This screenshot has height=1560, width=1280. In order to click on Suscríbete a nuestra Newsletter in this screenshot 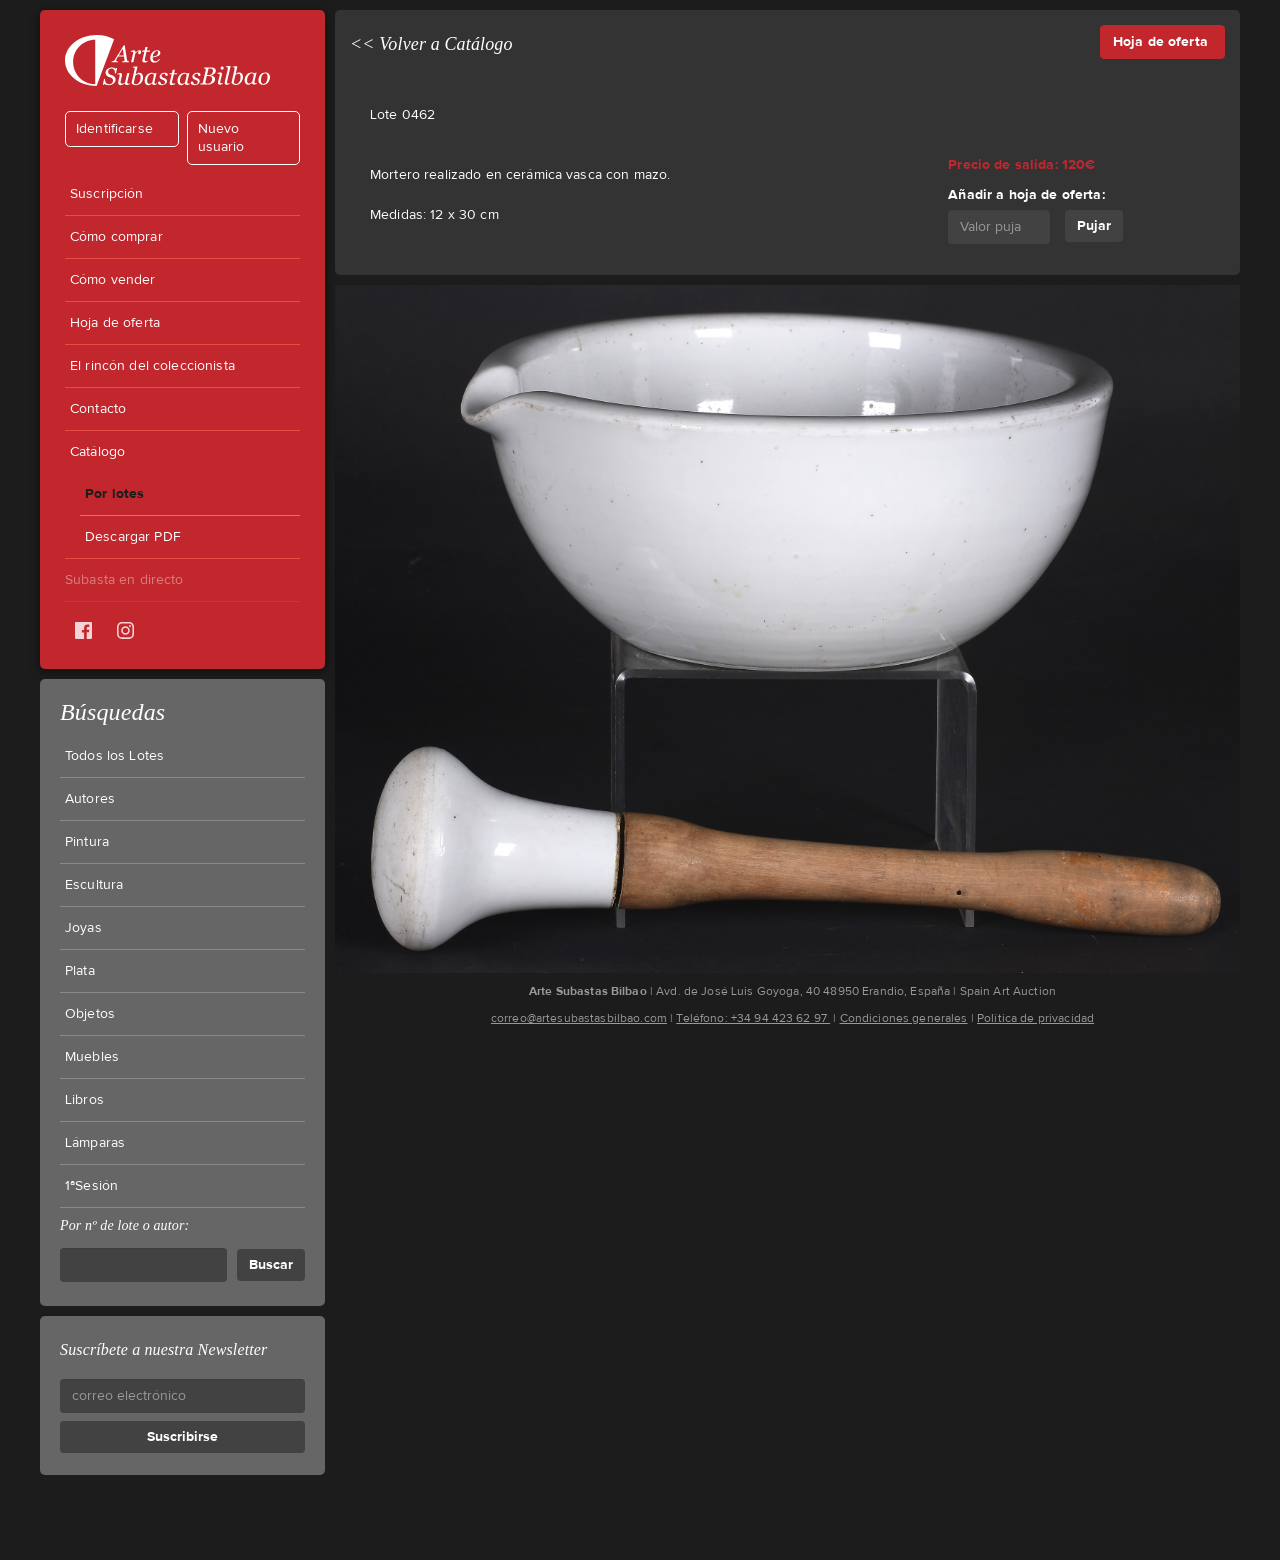, I will do `click(163, 1349)`.